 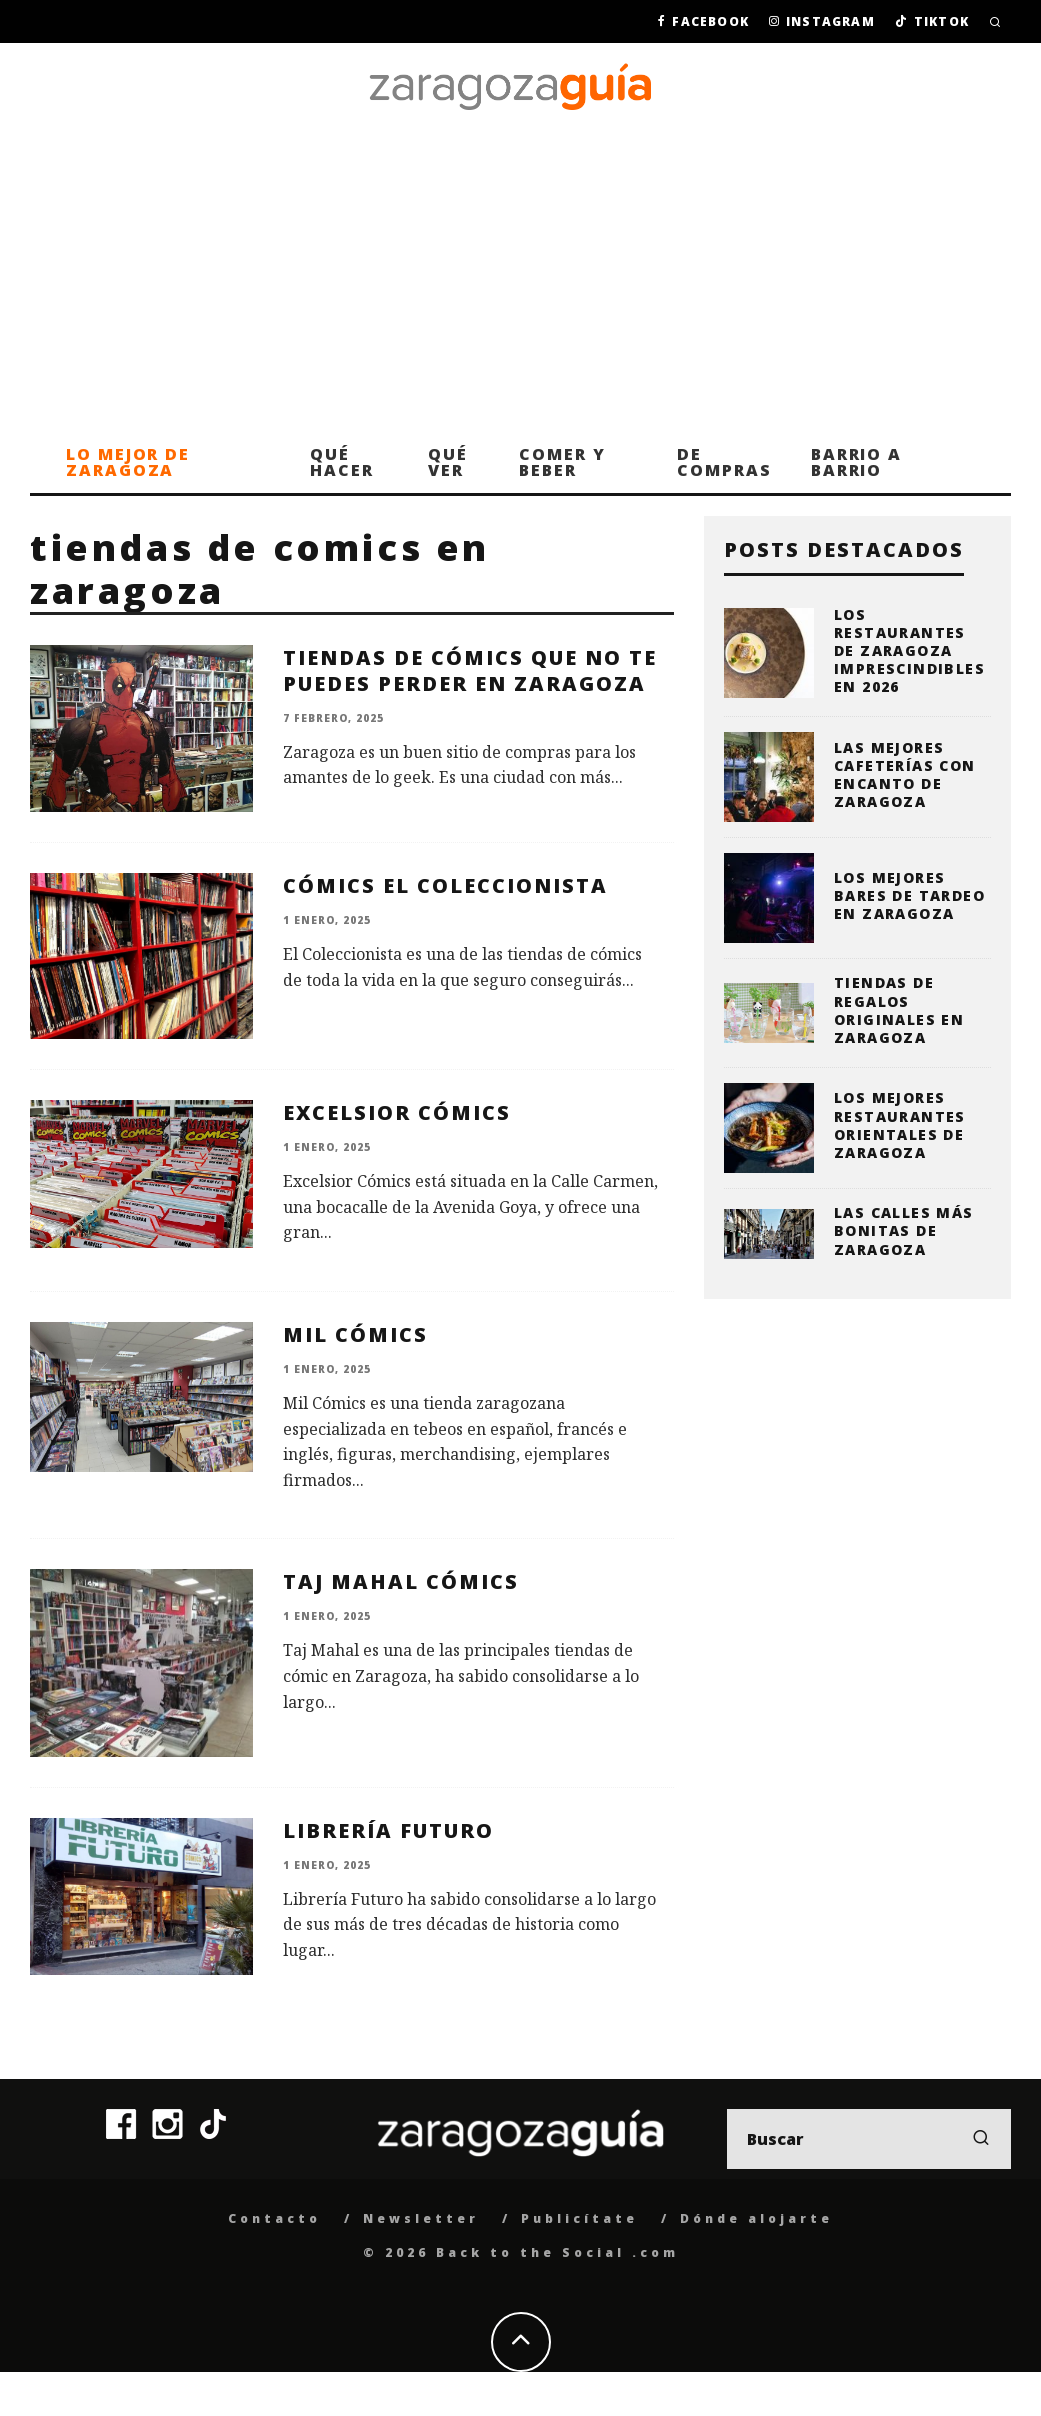 I want to click on Contacto, so click(x=274, y=2218).